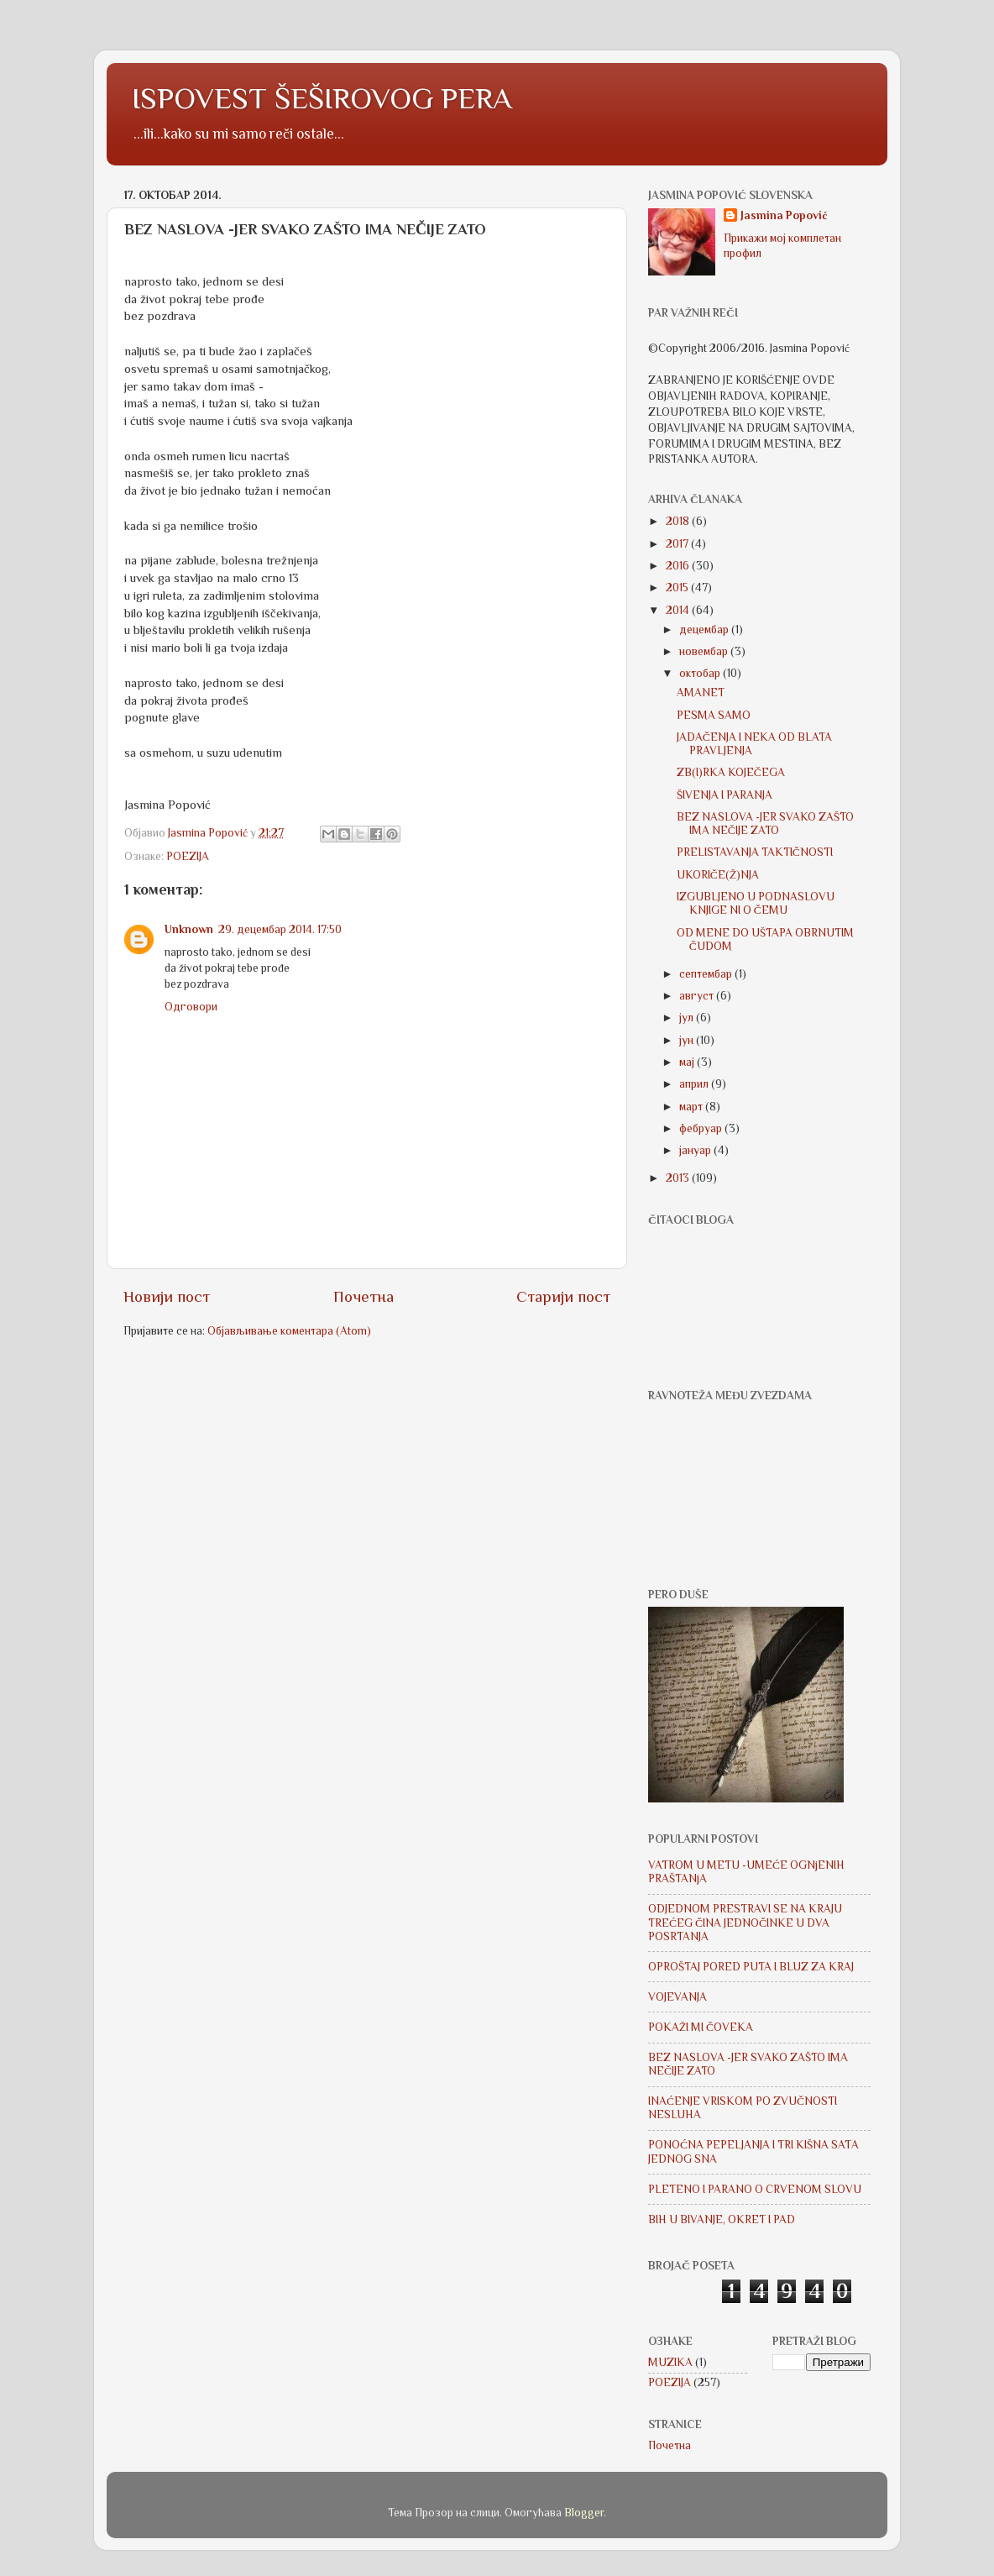 The width and height of the screenshot is (994, 2576). I want to click on POKAŽI MI ČOVEKA, so click(700, 2027).